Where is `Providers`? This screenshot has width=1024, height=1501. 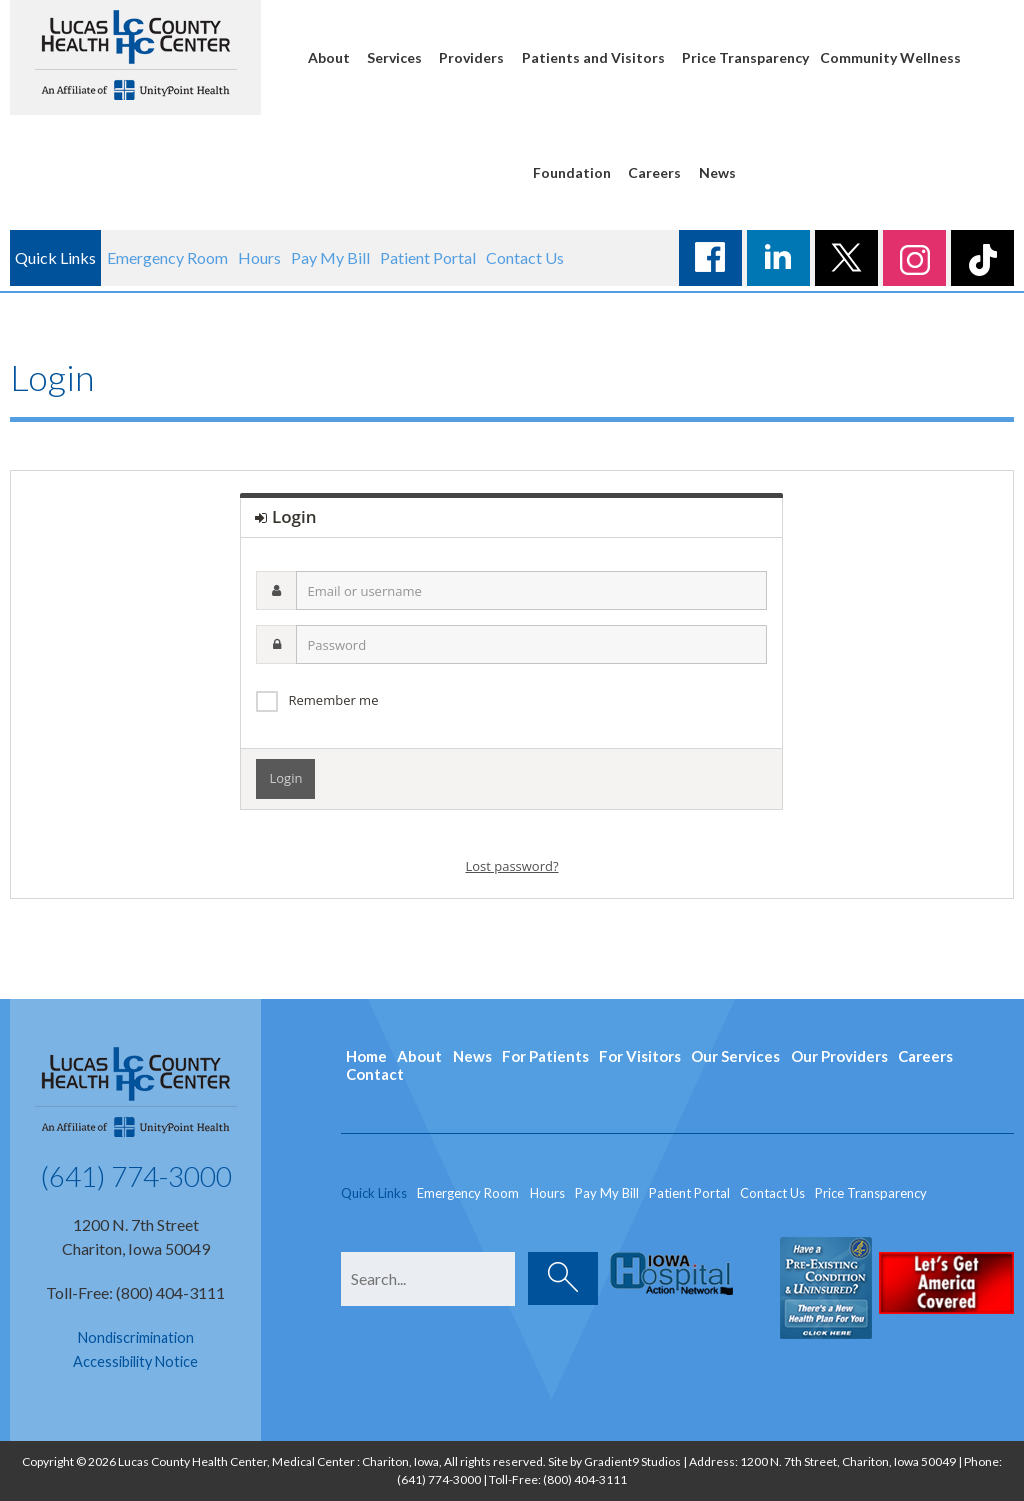
Providers is located at coordinates (471, 57).